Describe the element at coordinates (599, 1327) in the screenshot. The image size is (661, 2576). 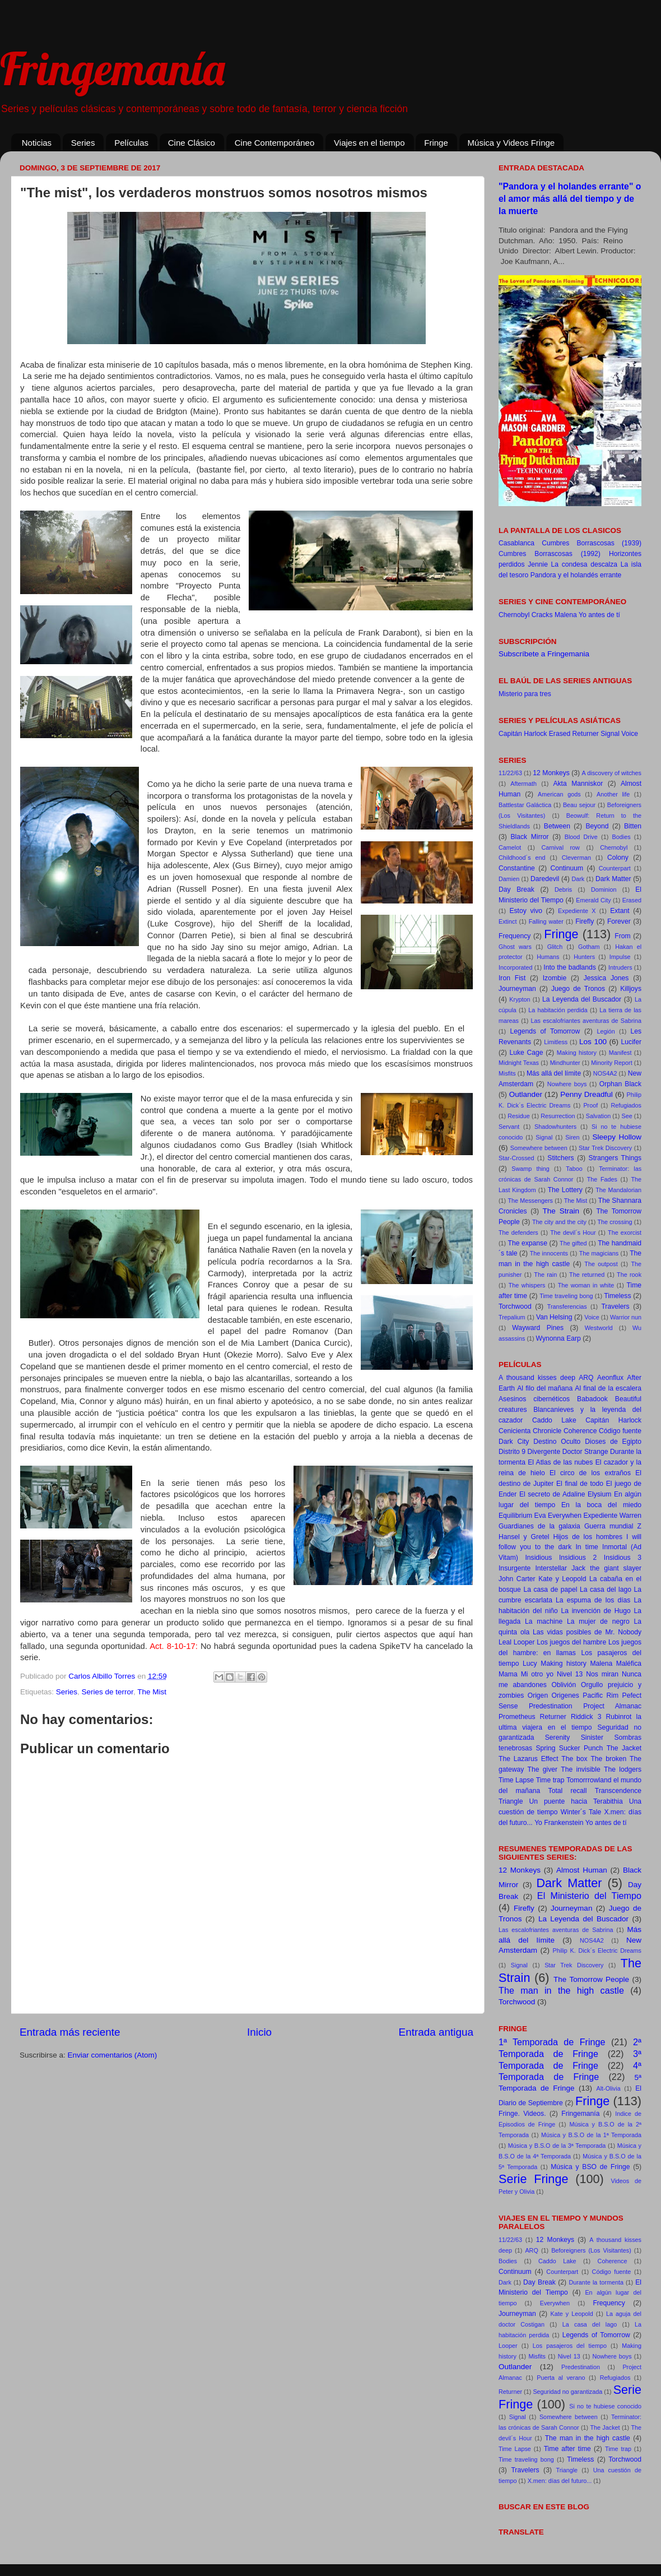
I see `Westworld` at that location.